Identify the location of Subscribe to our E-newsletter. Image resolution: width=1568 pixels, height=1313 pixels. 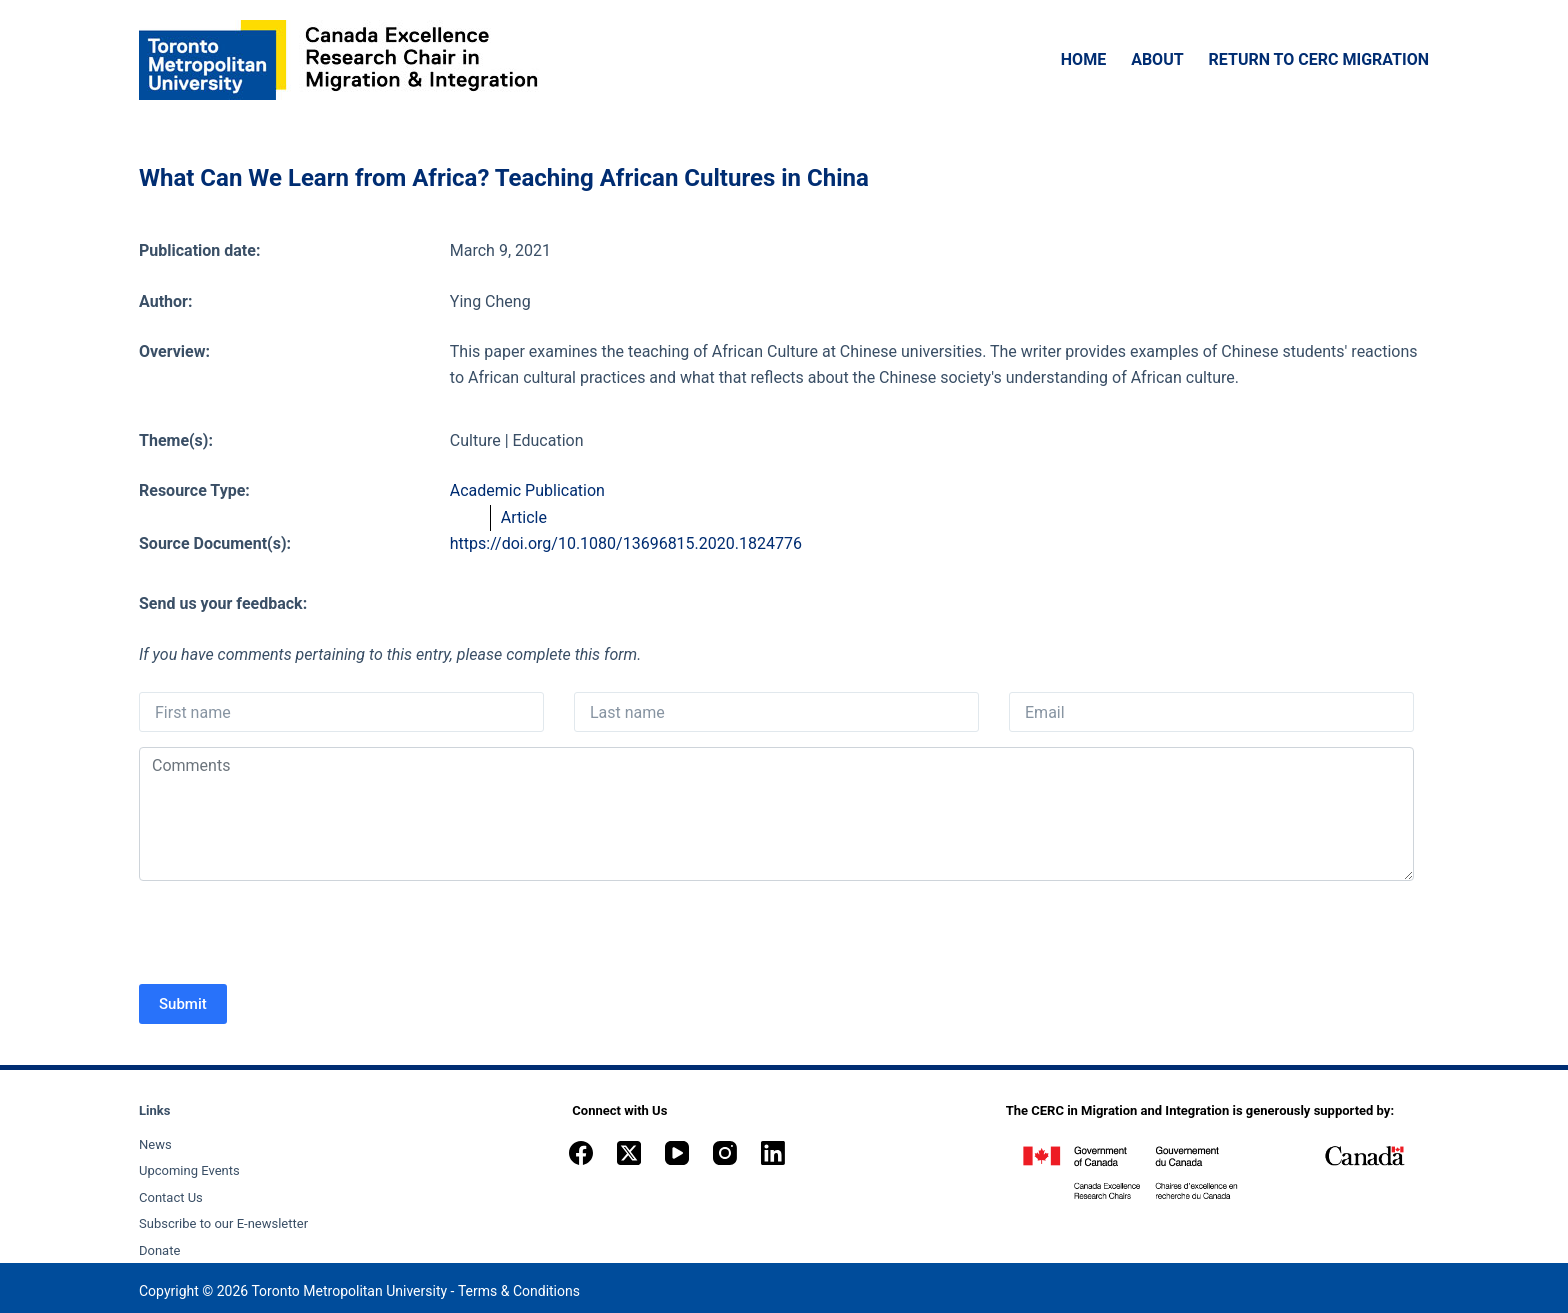
(223, 1223).